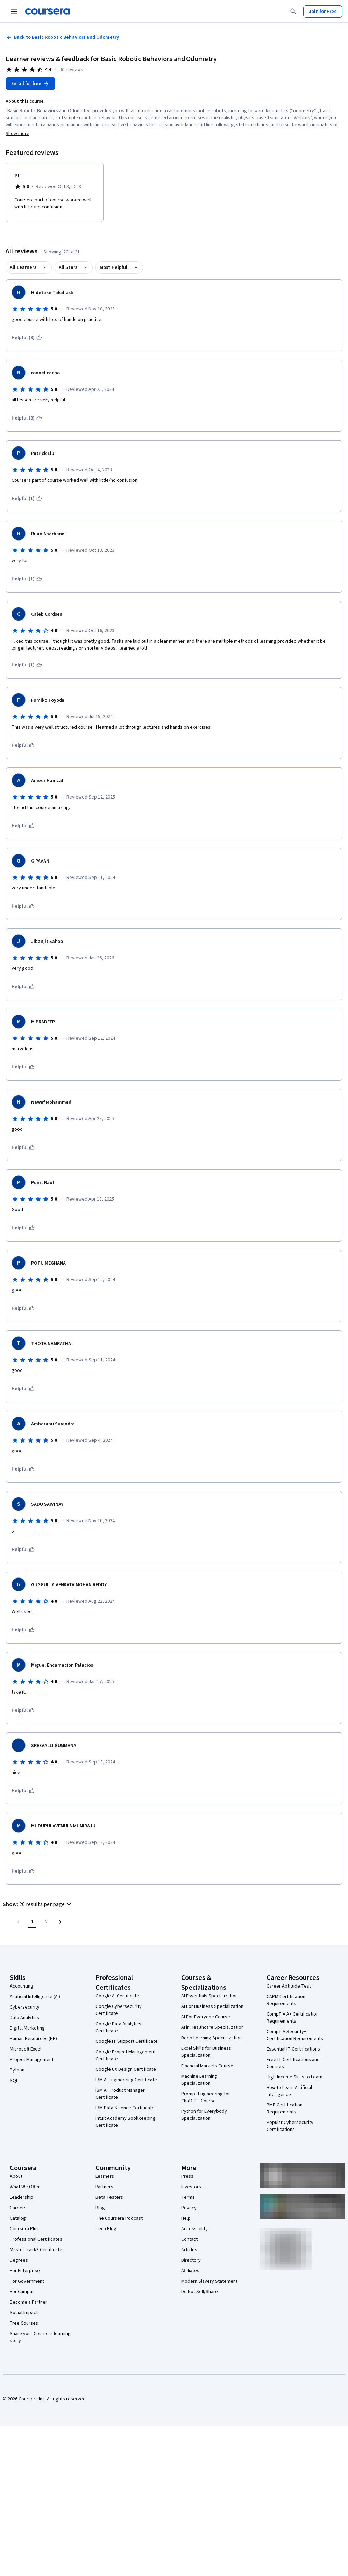  Describe the element at coordinates (38, 1904) in the screenshot. I see `[button]` at that location.